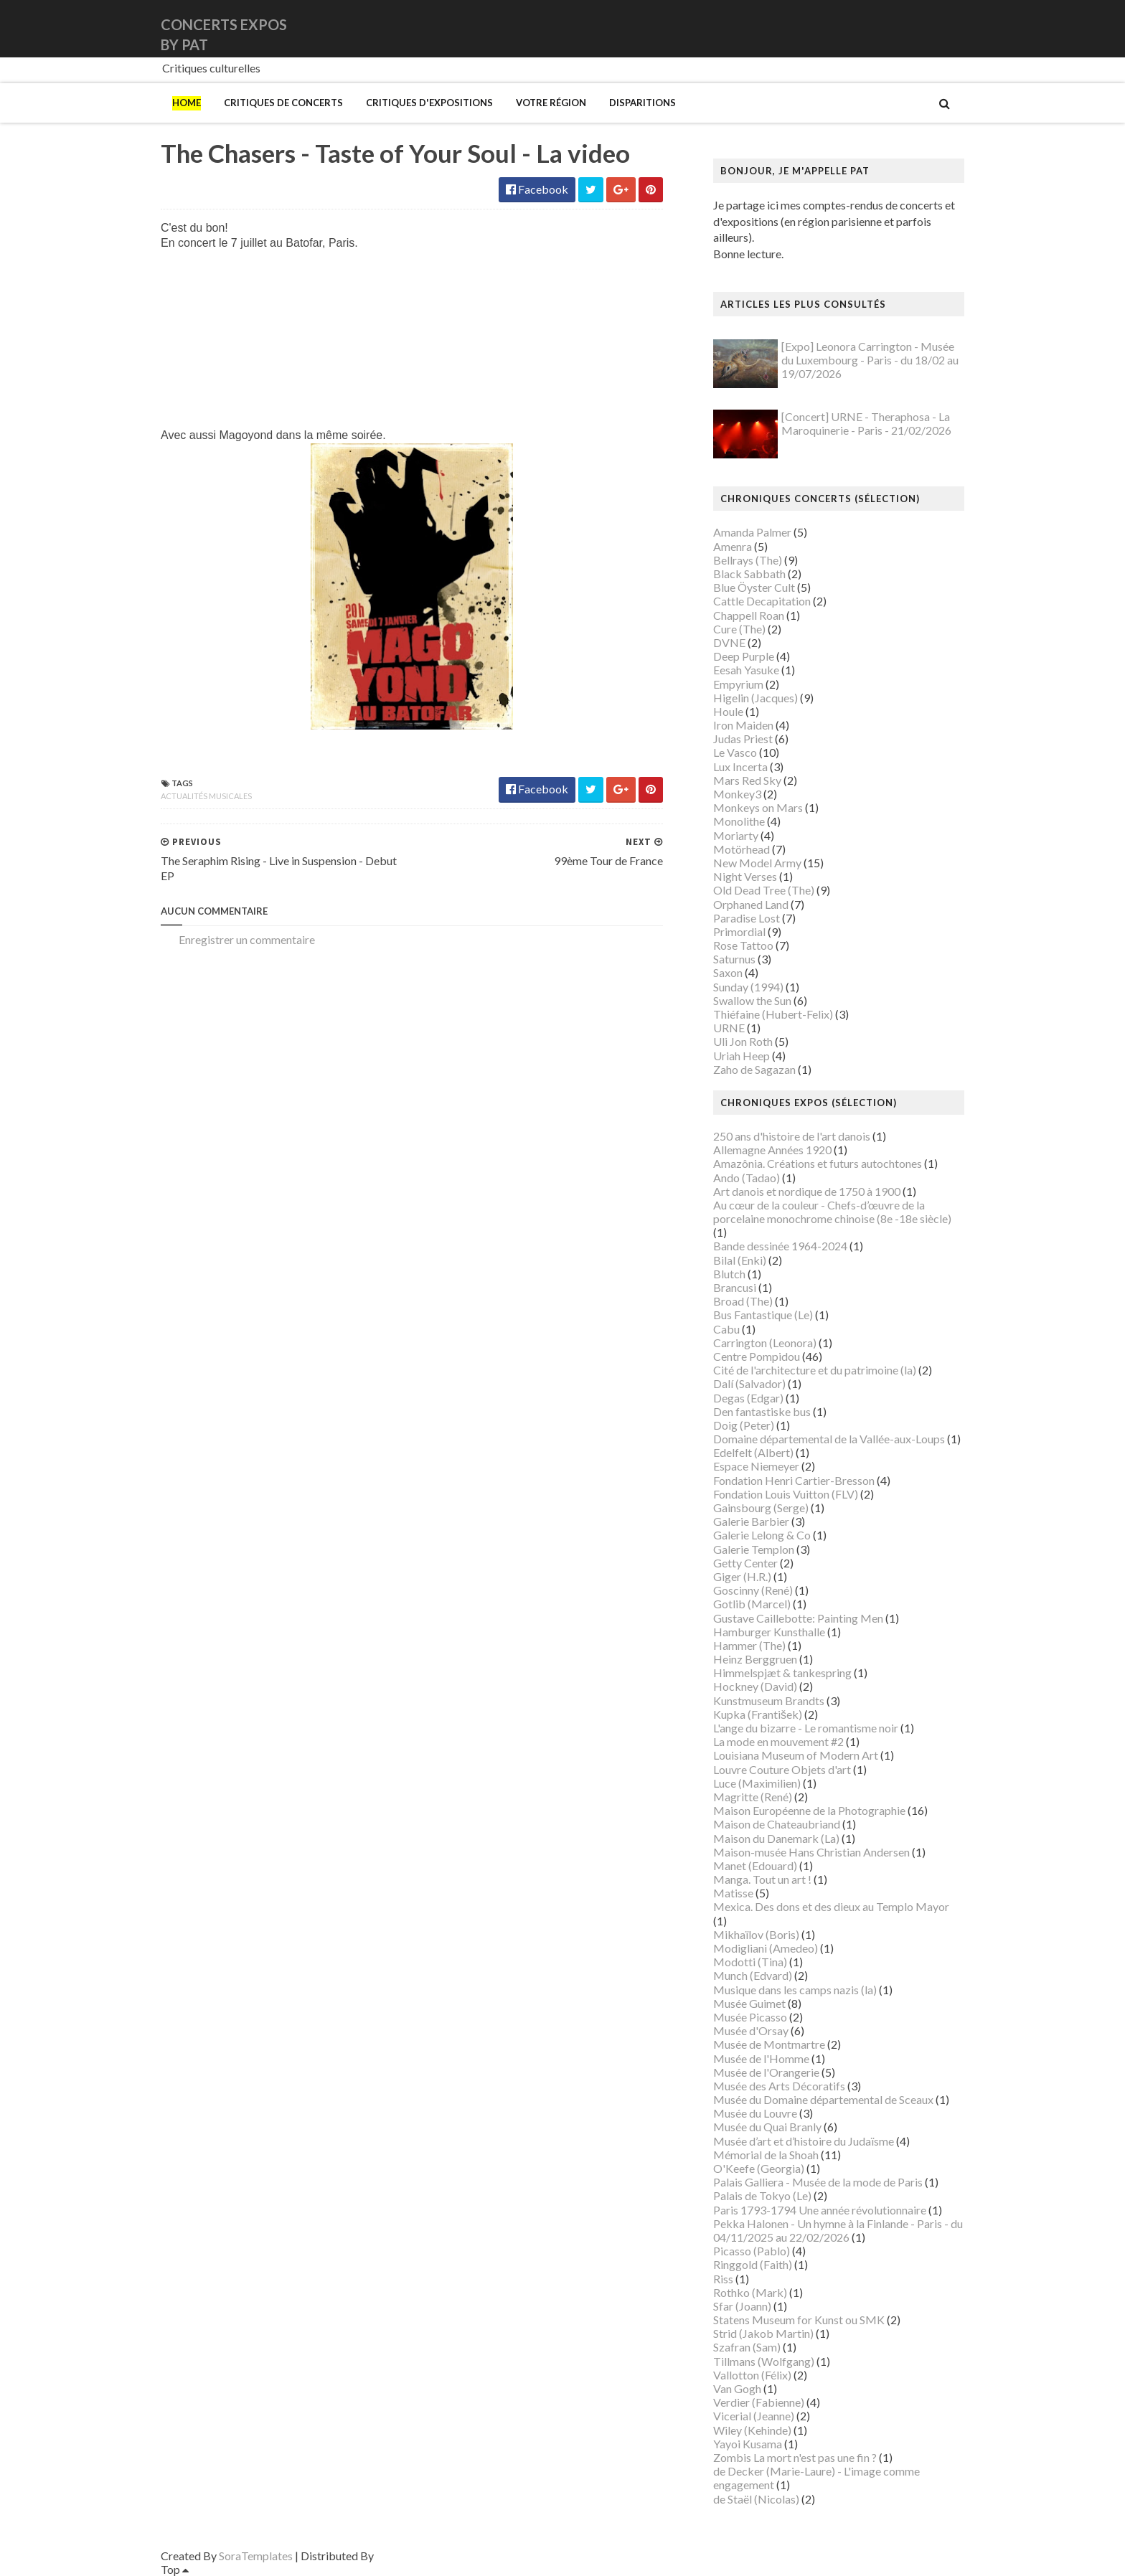 The image size is (1125, 2576). What do you see at coordinates (734, 1287) in the screenshot?
I see `Brancusi` at bounding box center [734, 1287].